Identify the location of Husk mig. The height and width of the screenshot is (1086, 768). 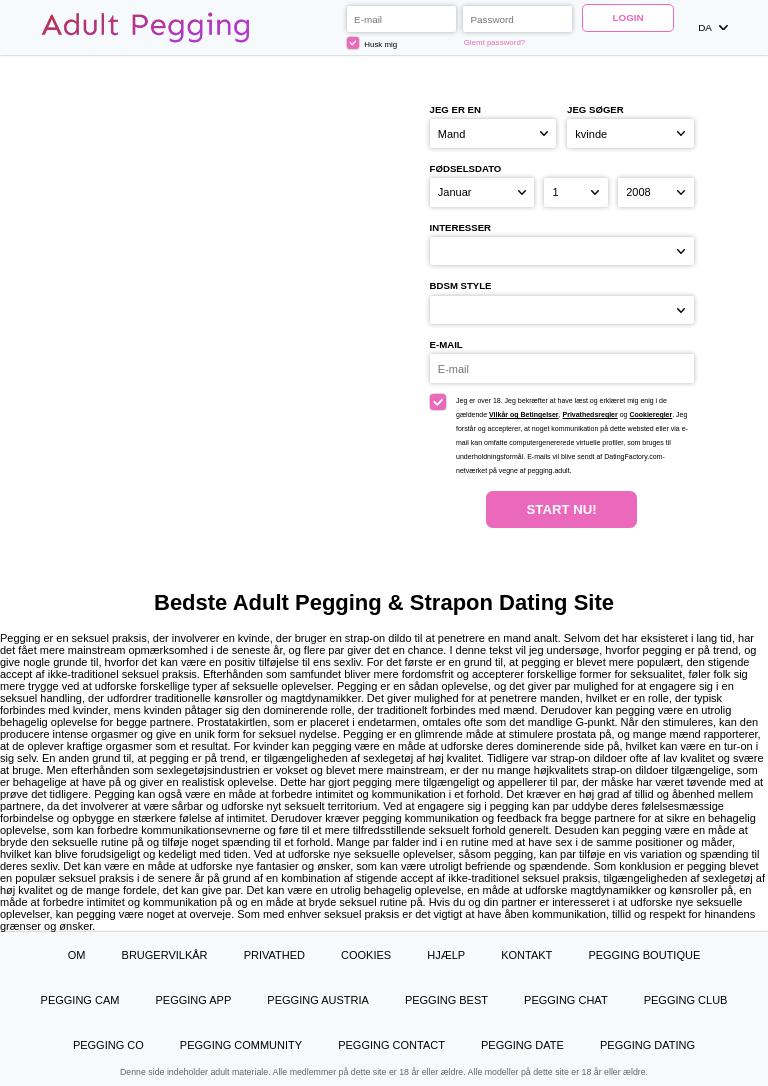
(372, 43).